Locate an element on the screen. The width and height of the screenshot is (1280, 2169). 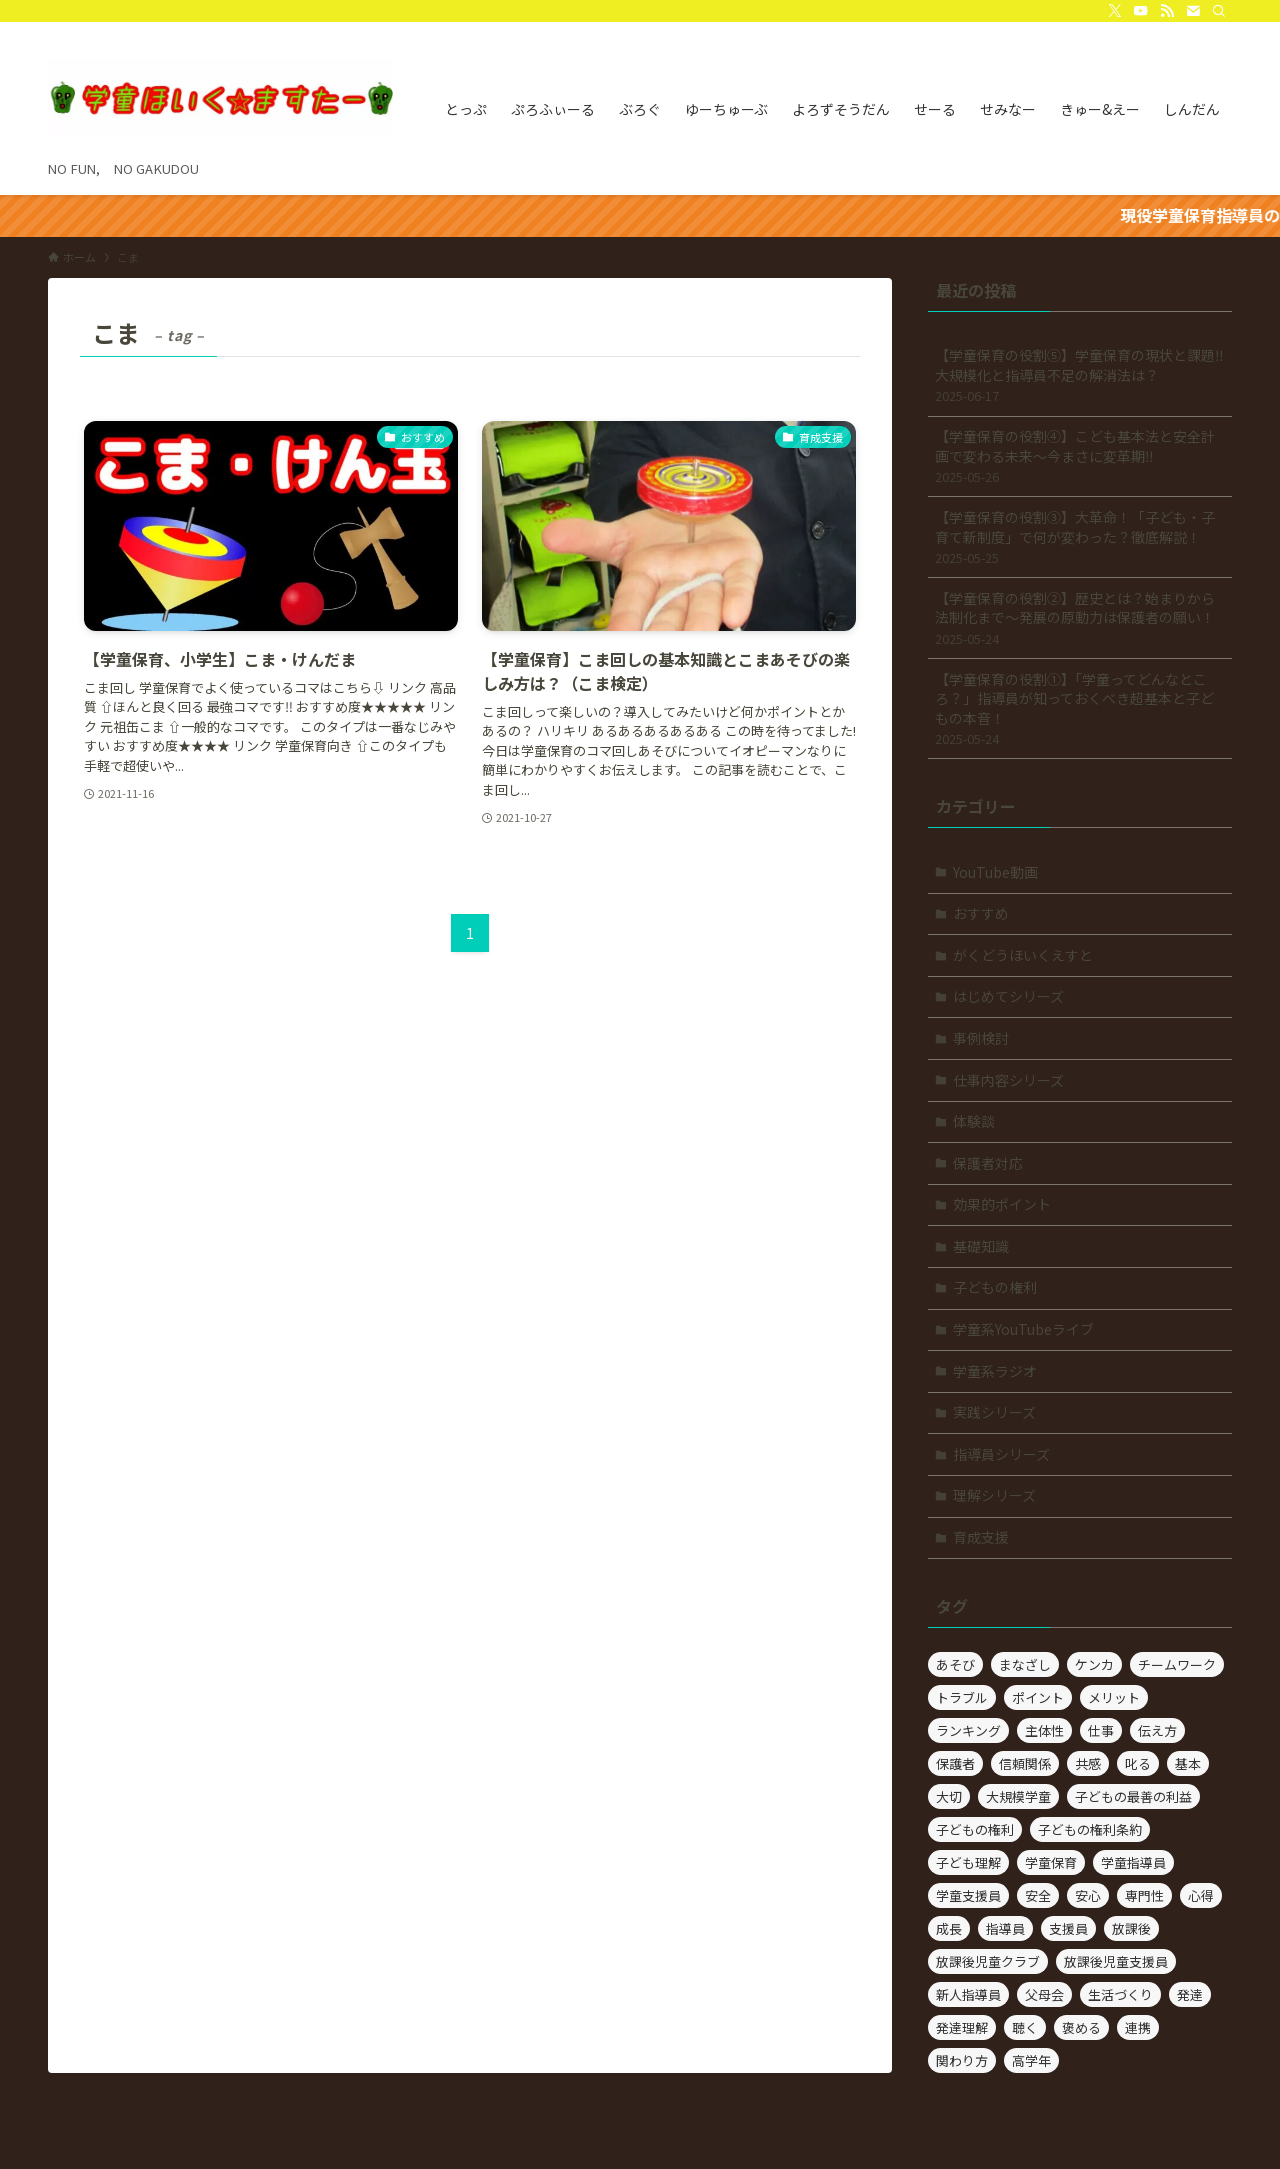
あそび [あそび (15個の項目)] is located at coordinates (955, 1664).